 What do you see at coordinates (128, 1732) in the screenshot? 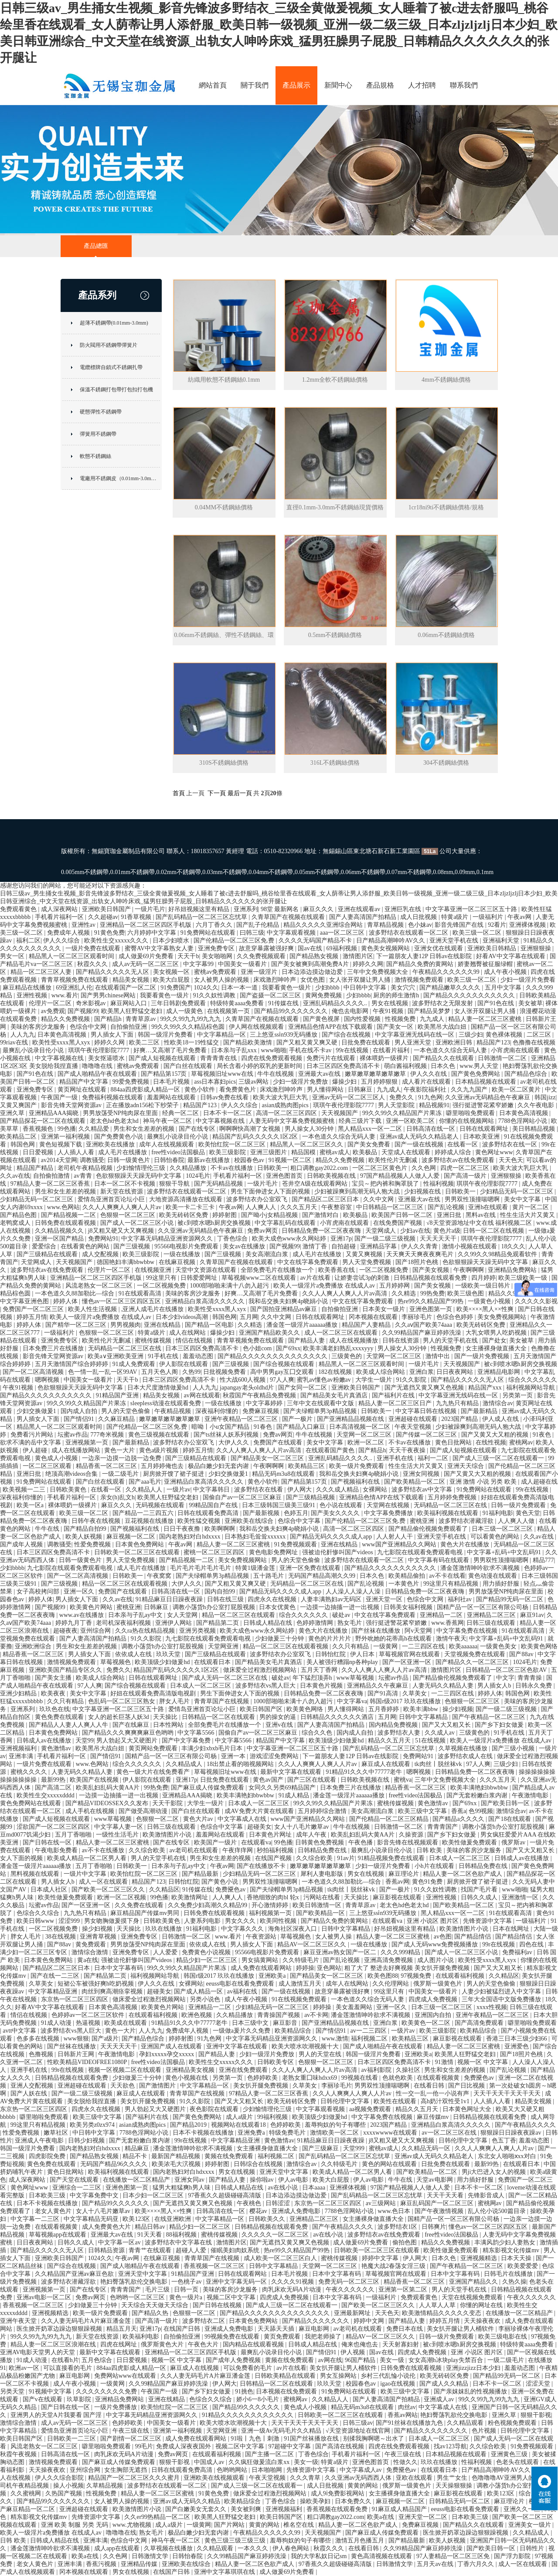
I see `国产精品久久久爽爽爽麻豆色哟哟` at bounding box center [128, 1732].